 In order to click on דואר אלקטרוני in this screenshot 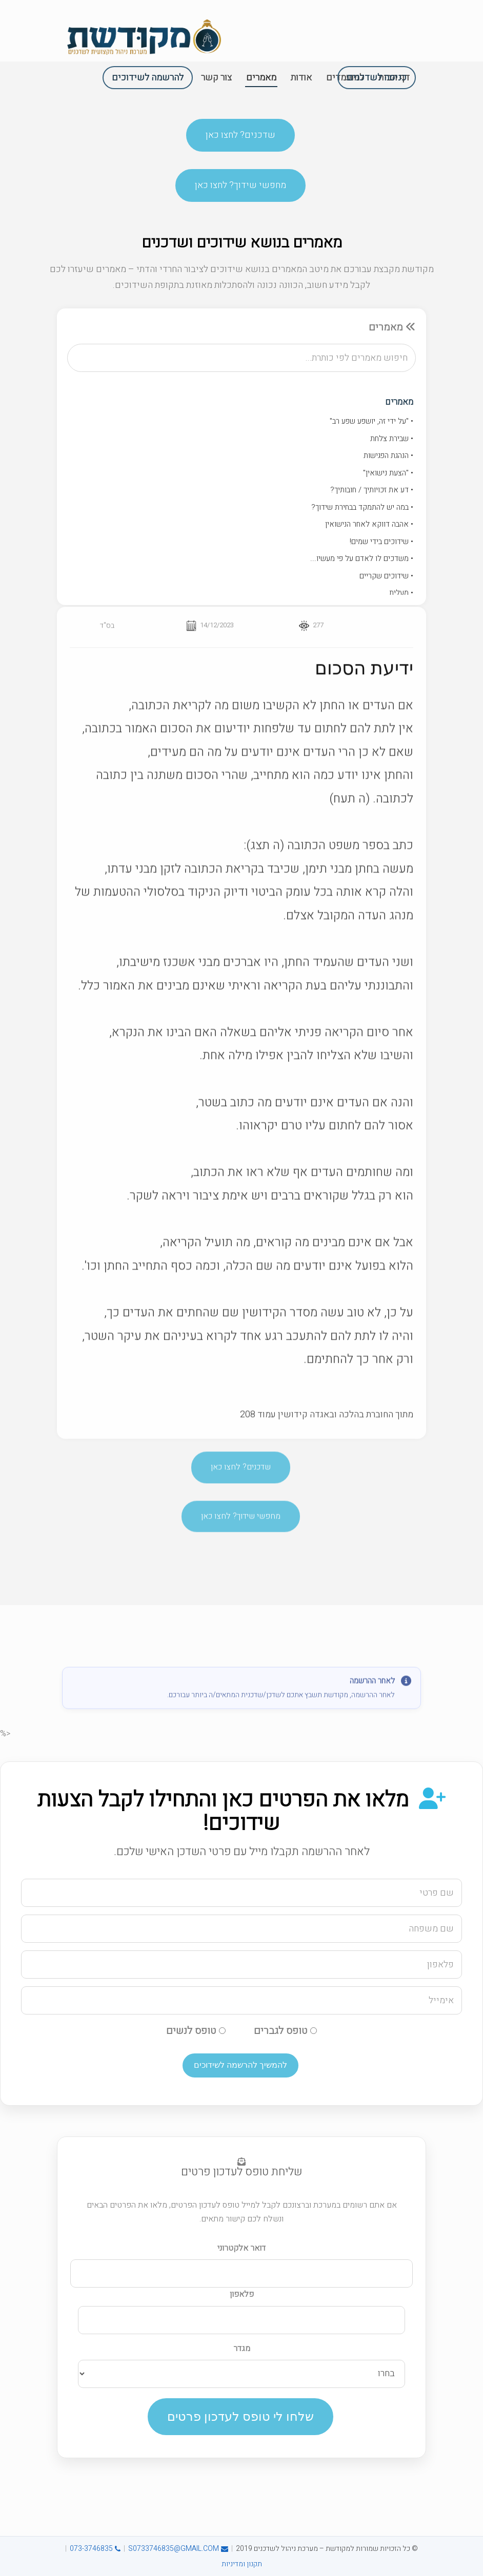, I will do `click(241, 2248)`.